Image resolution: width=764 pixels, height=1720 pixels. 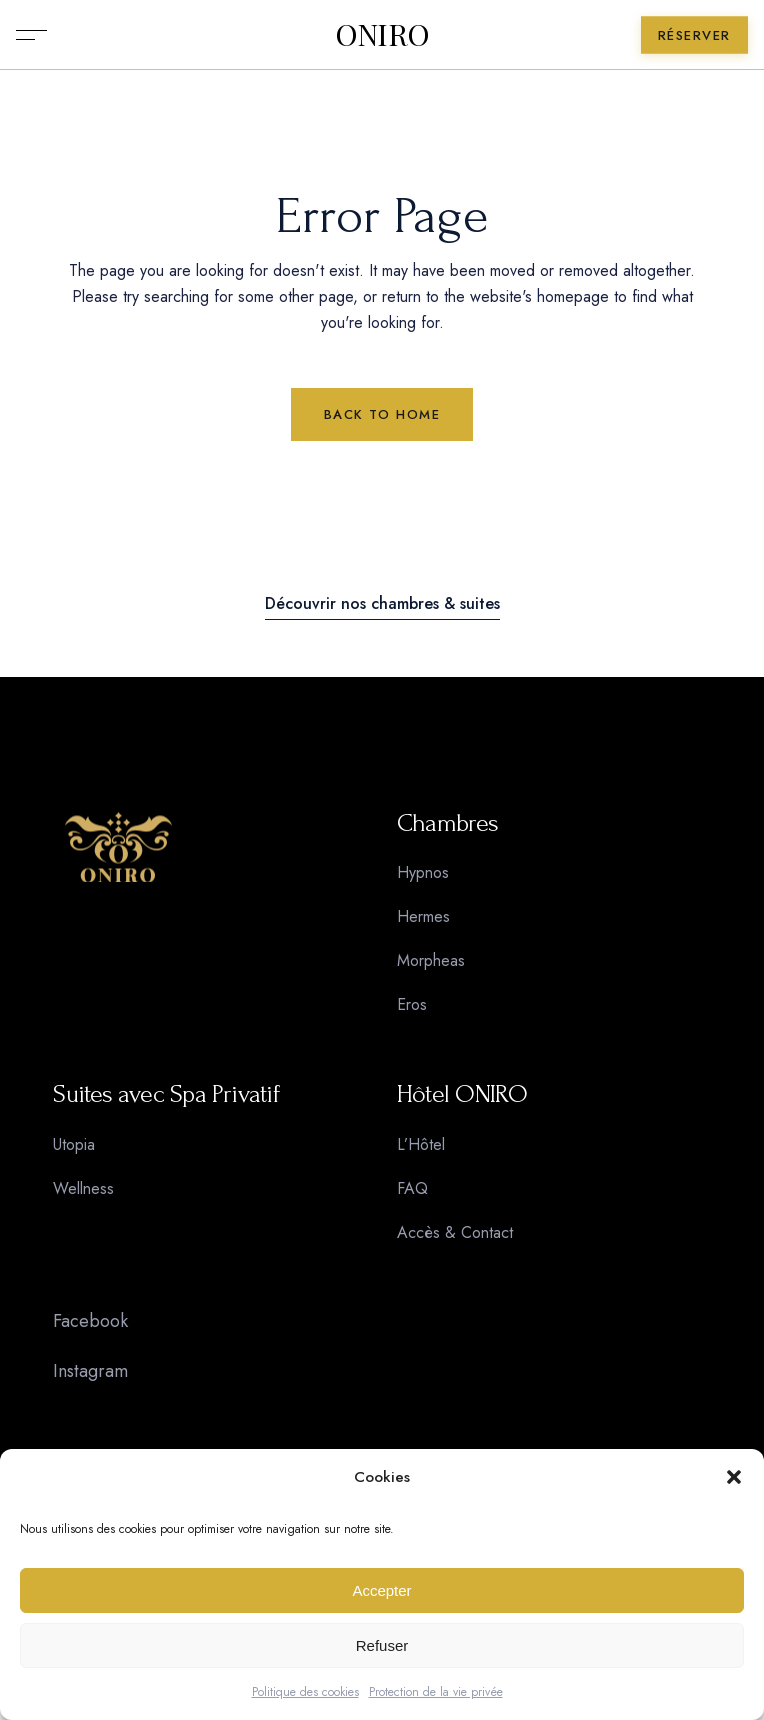 I want to click on Politique des cookies, so click(x=305, y=1692).